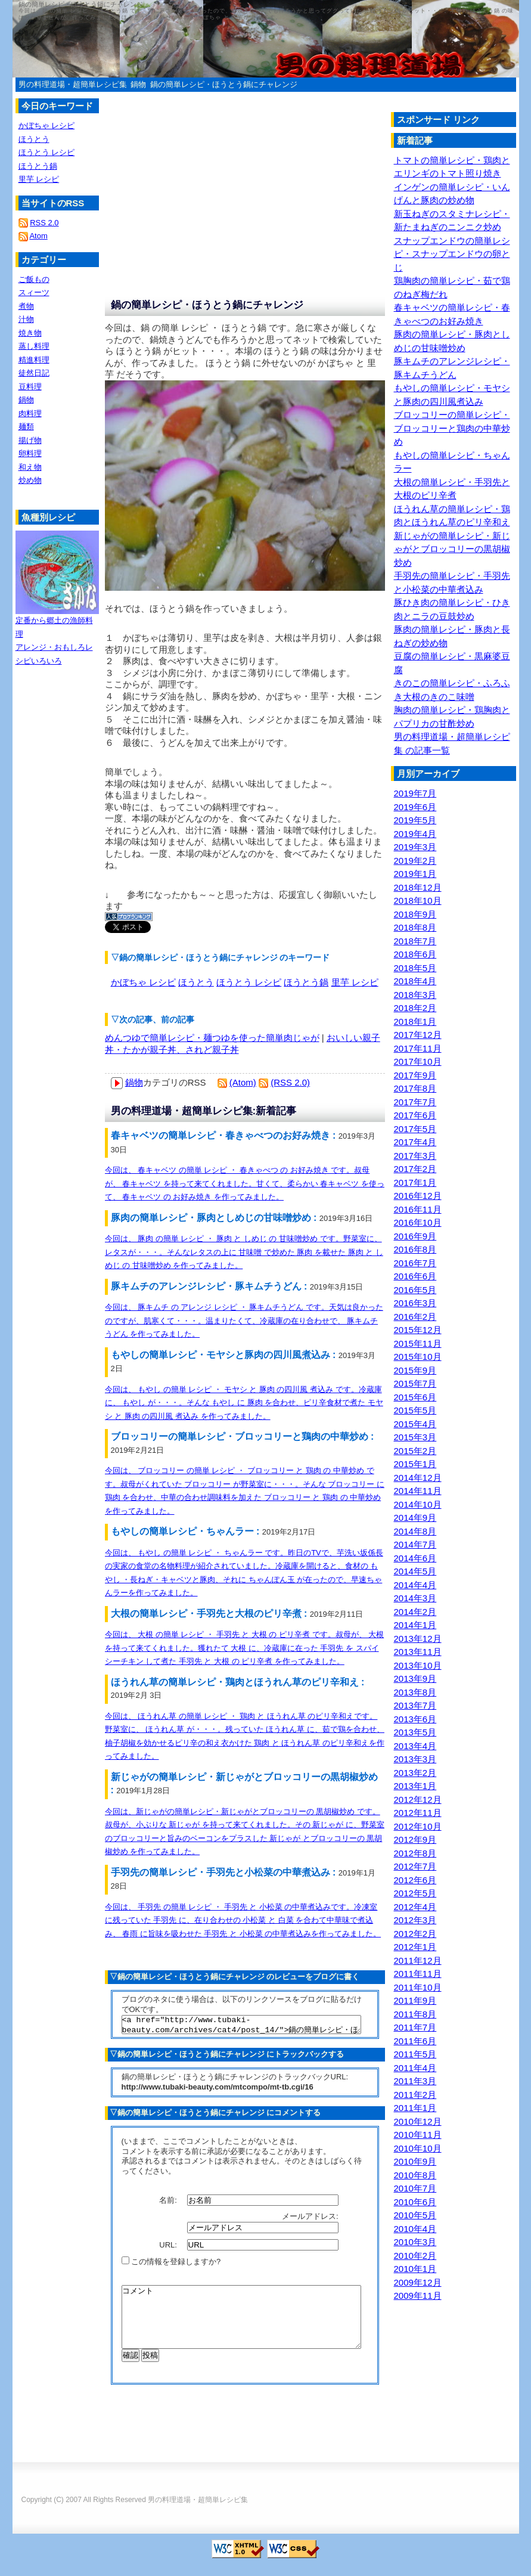 This screenshot has height=2576, width=531. I want to click on 2011年11月, so click(418, 1974).